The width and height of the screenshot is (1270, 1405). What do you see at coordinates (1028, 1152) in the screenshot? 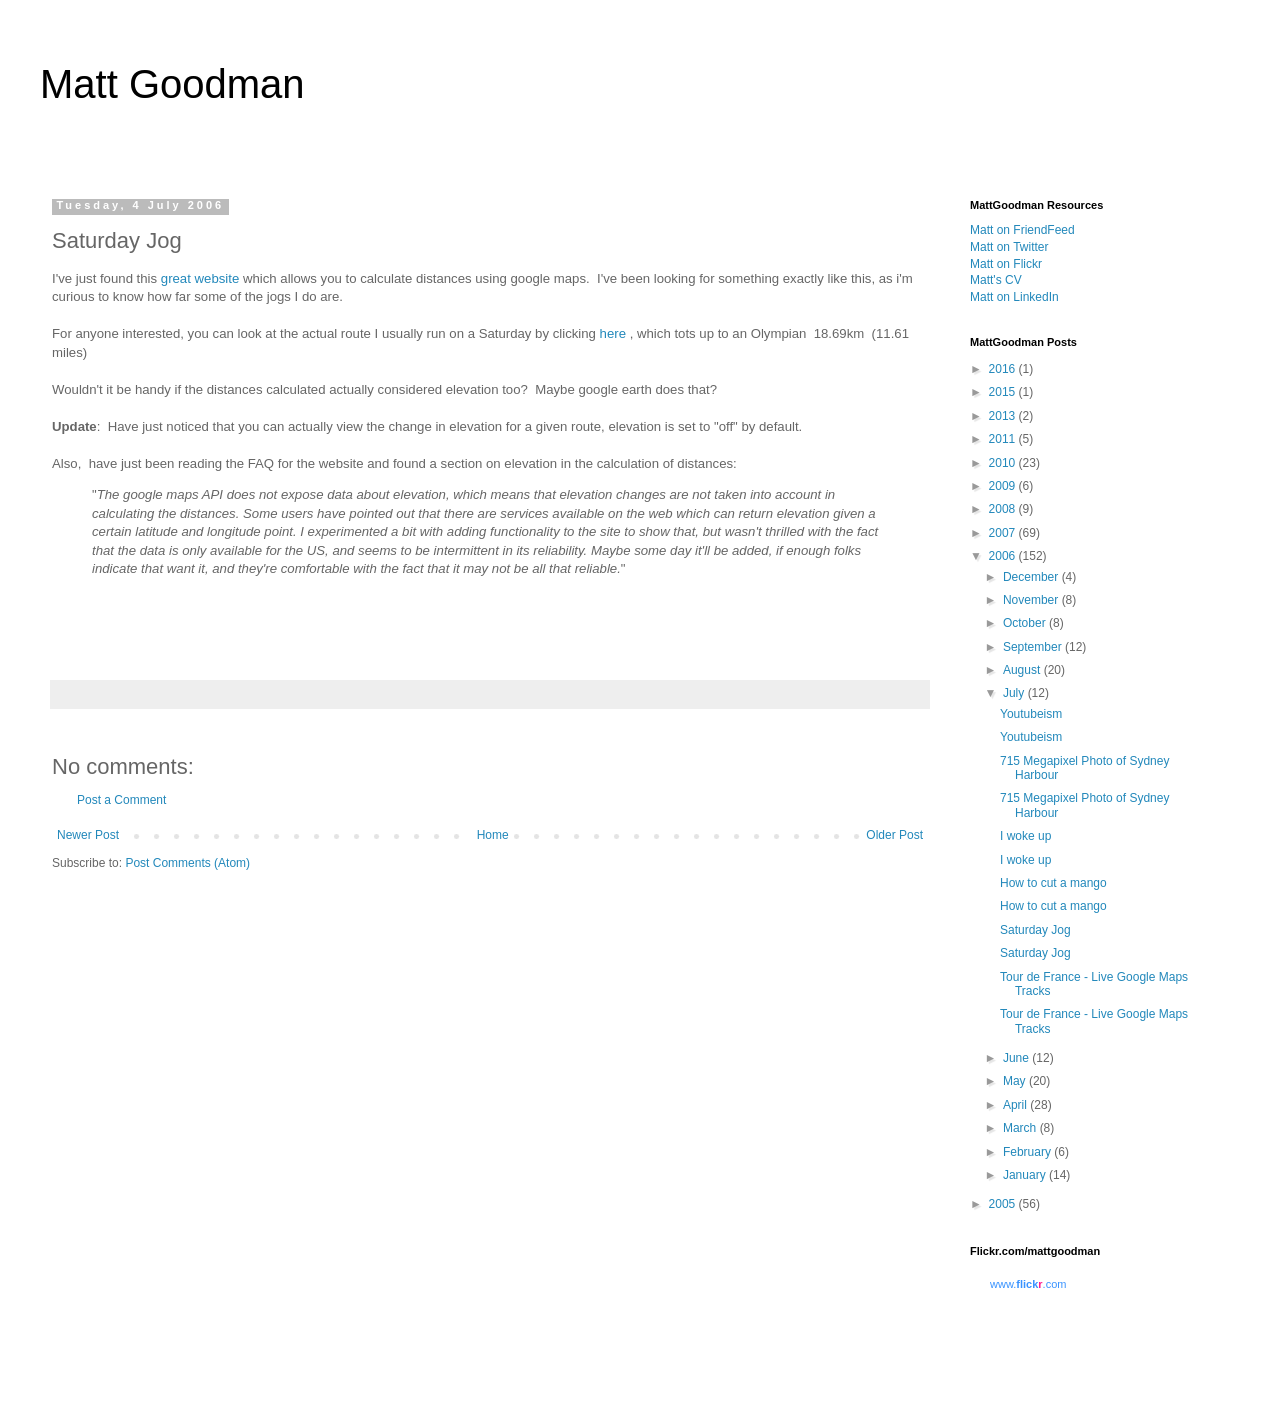
I see `February` at bounding box center [1028, 1152].